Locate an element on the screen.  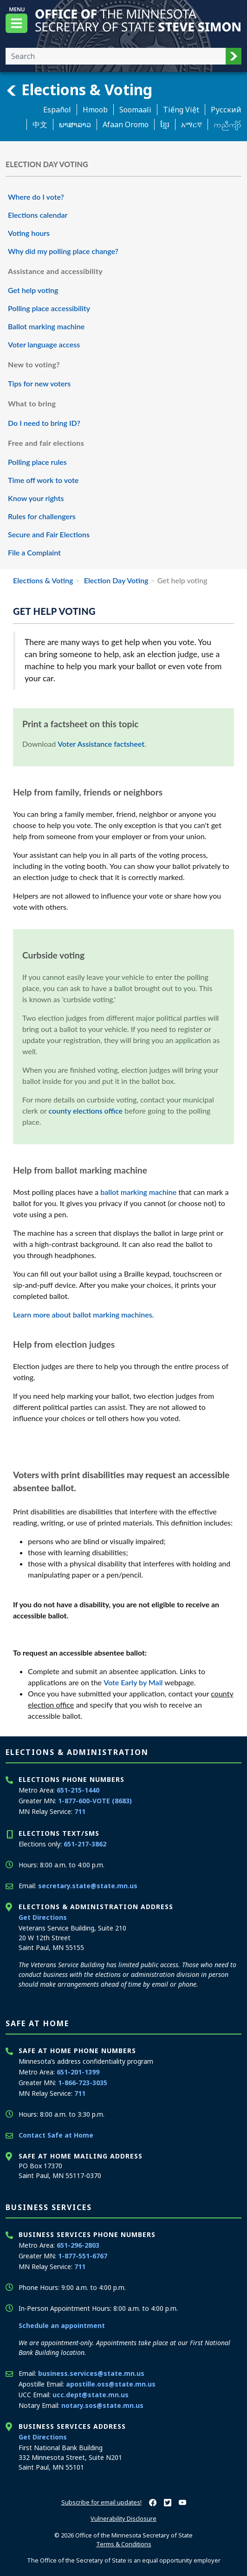
File a Complaint is located at coordinates (34, 552).